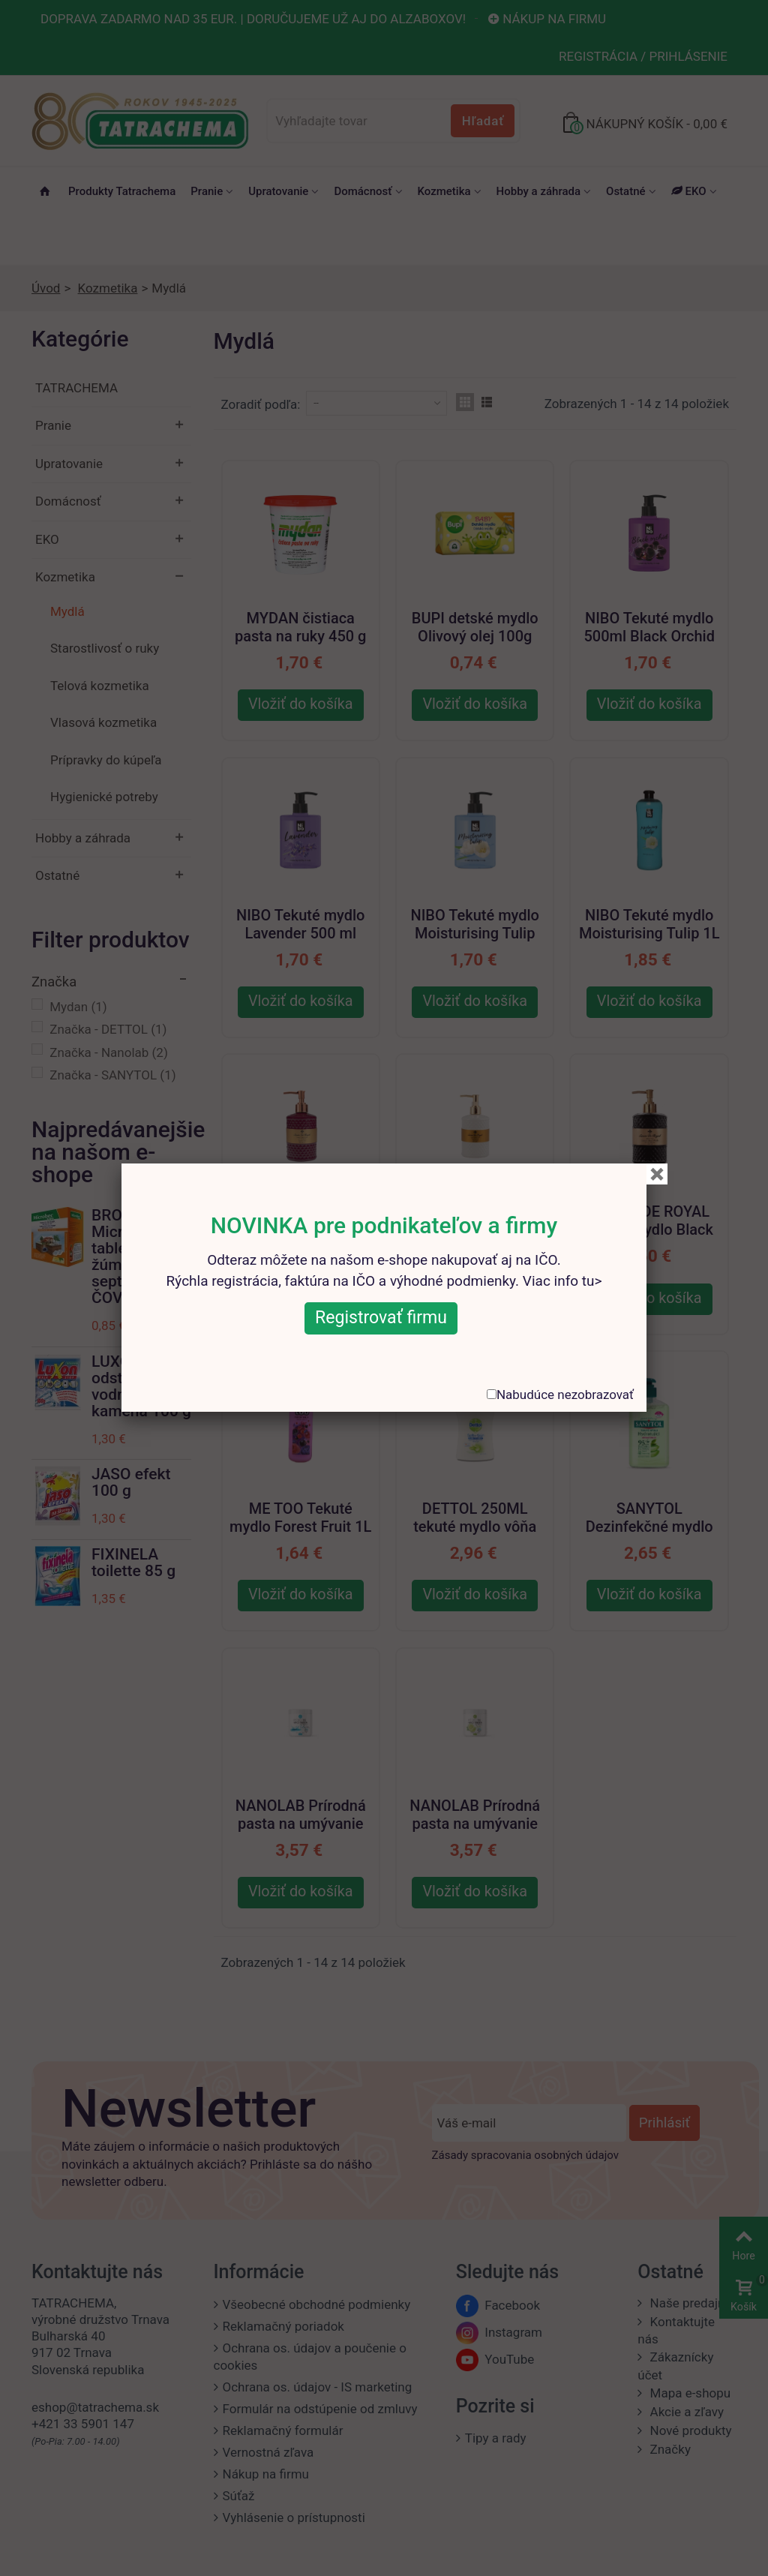 This screenshot has height=2576, width=768. What do you see at coordinates (381, 1318) in the screenshot?
I see `Registrovať firmu` at bounding box center [381, 1318].